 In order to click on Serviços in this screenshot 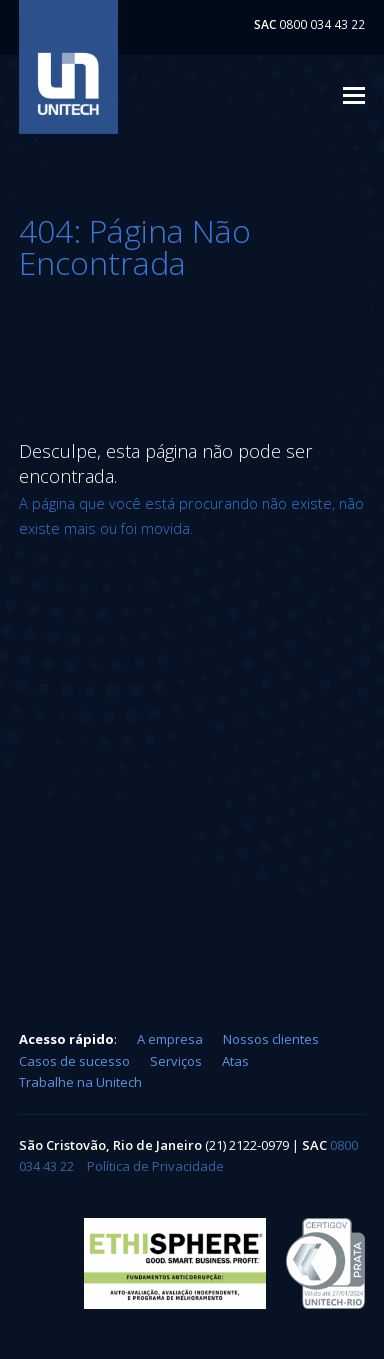, I will do `click(176, 1061)`.